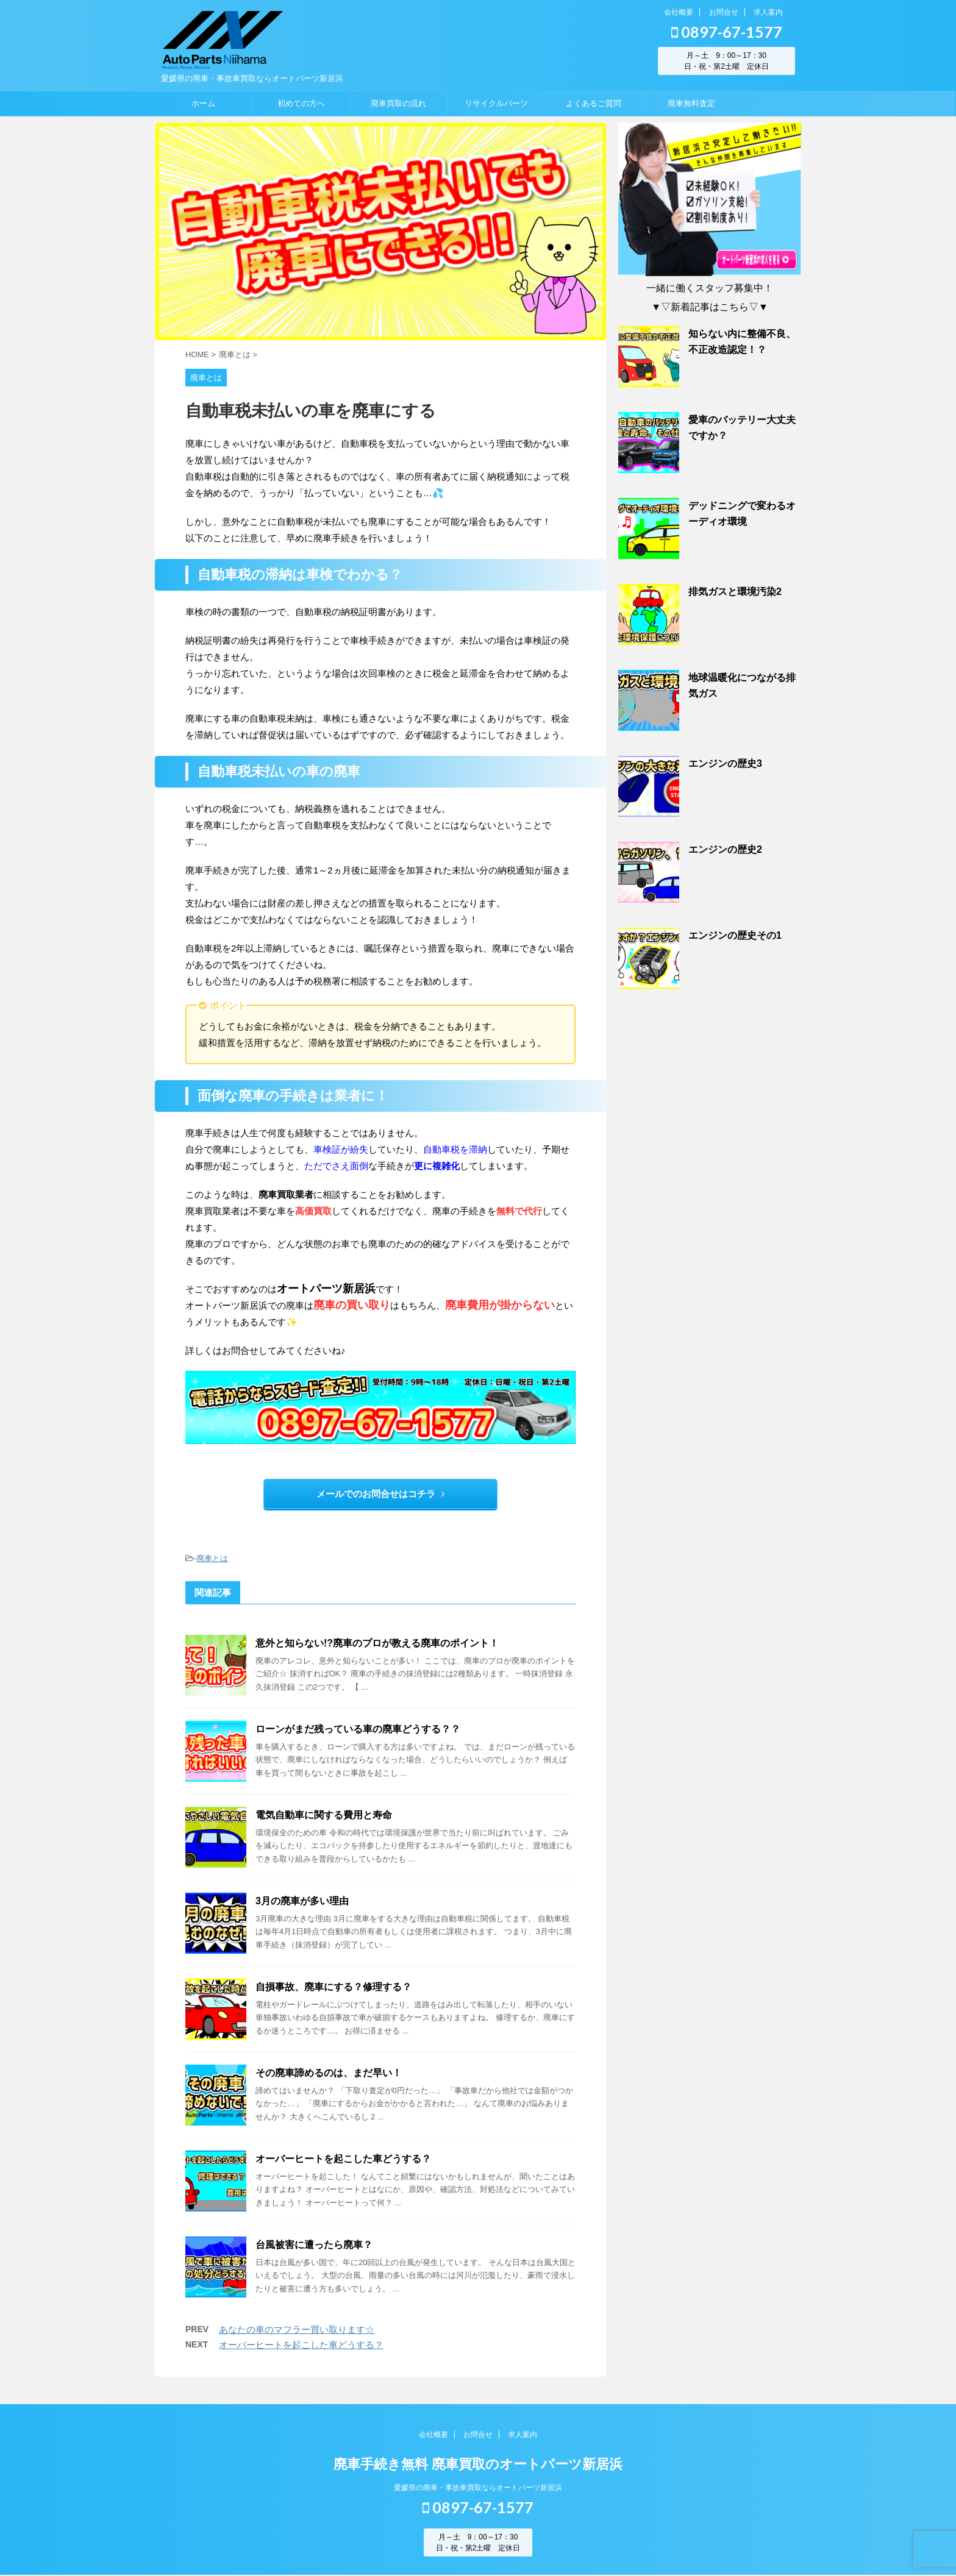 The height and width of the screenshot is (2576, 956). Describe the element at coordinates (726, 32) in the screenshot. I see `0897-67-1577` at that location.